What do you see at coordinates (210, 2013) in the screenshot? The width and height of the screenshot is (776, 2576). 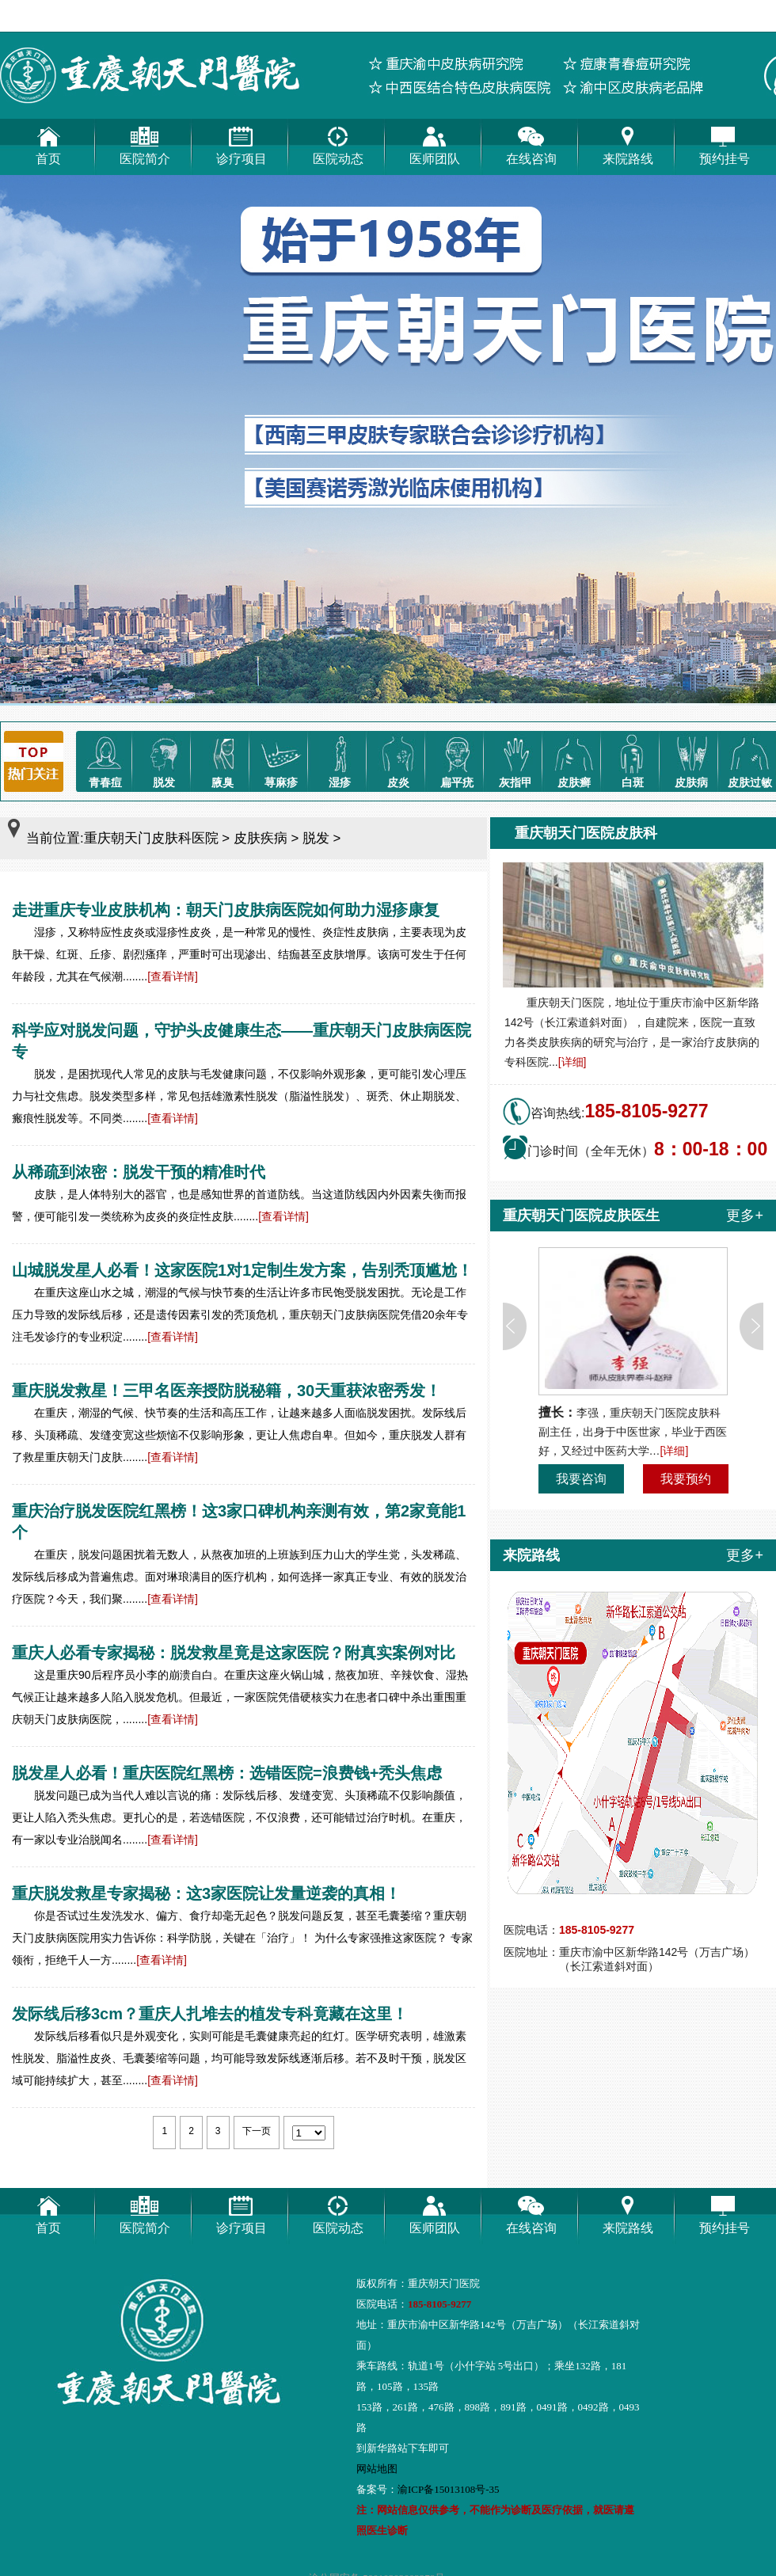 I see `发际线后移3cm？重庆人扎堆去的植发专科竟藏在这里！` at bounding box center [210, 2013].